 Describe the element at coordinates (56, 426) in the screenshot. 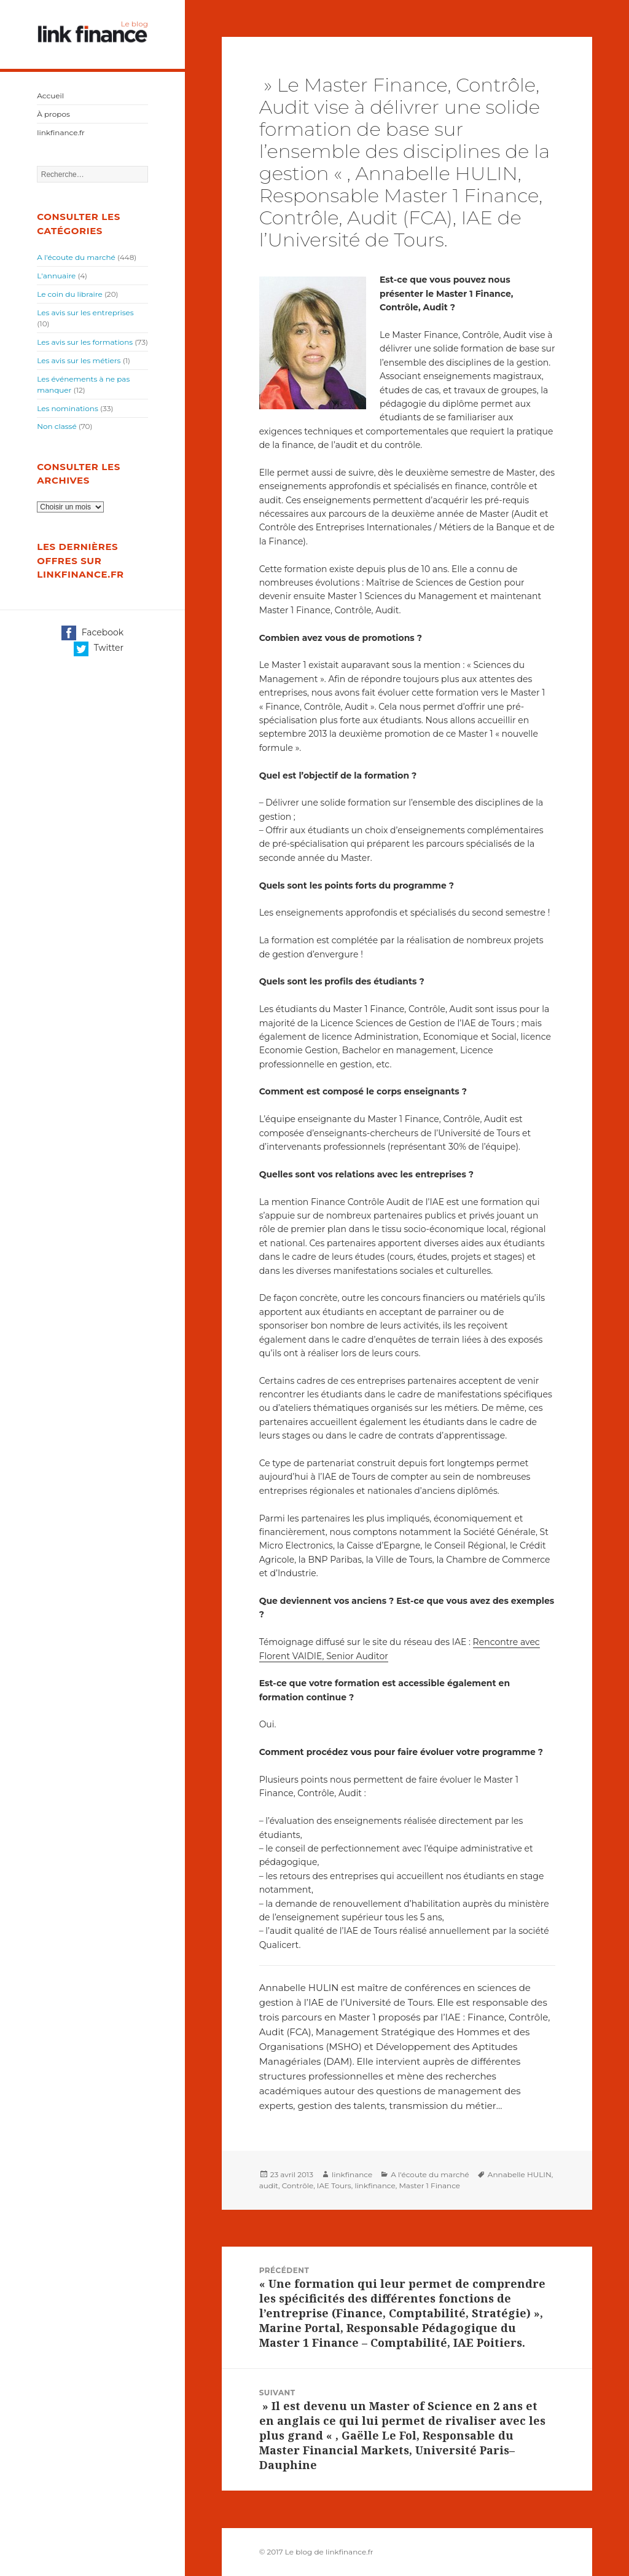

I see `Non classé` at that location.